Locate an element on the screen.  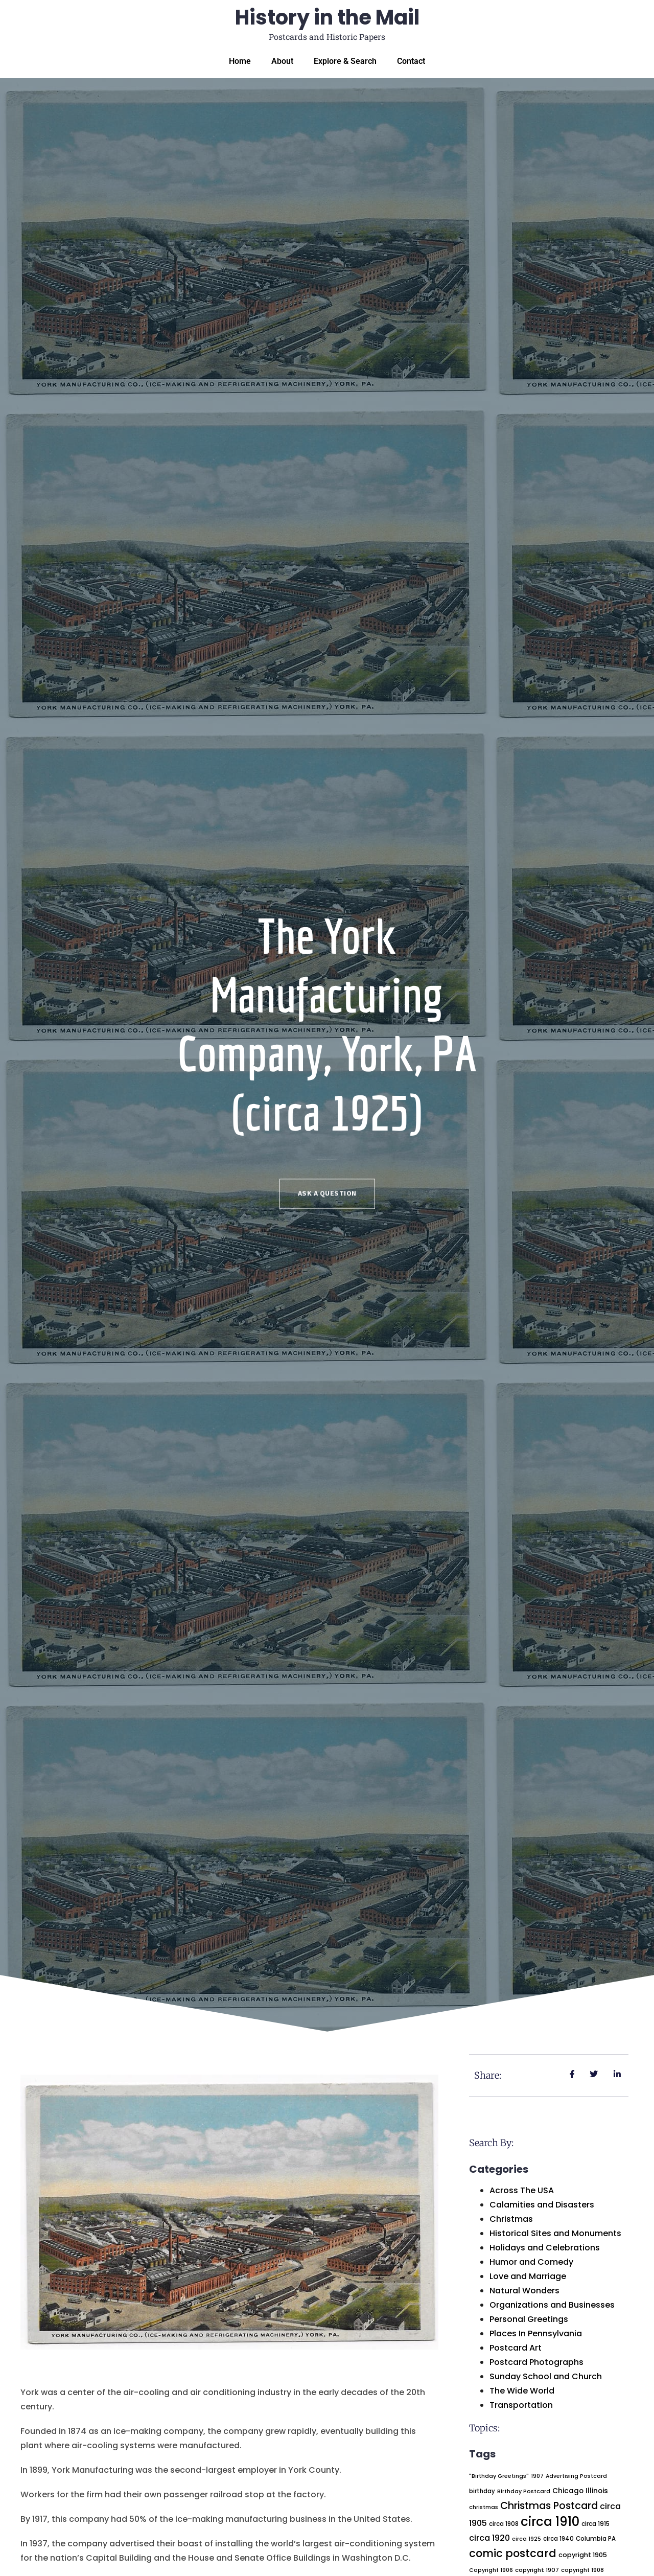
Christmas is located at coordinates (511, 2219).